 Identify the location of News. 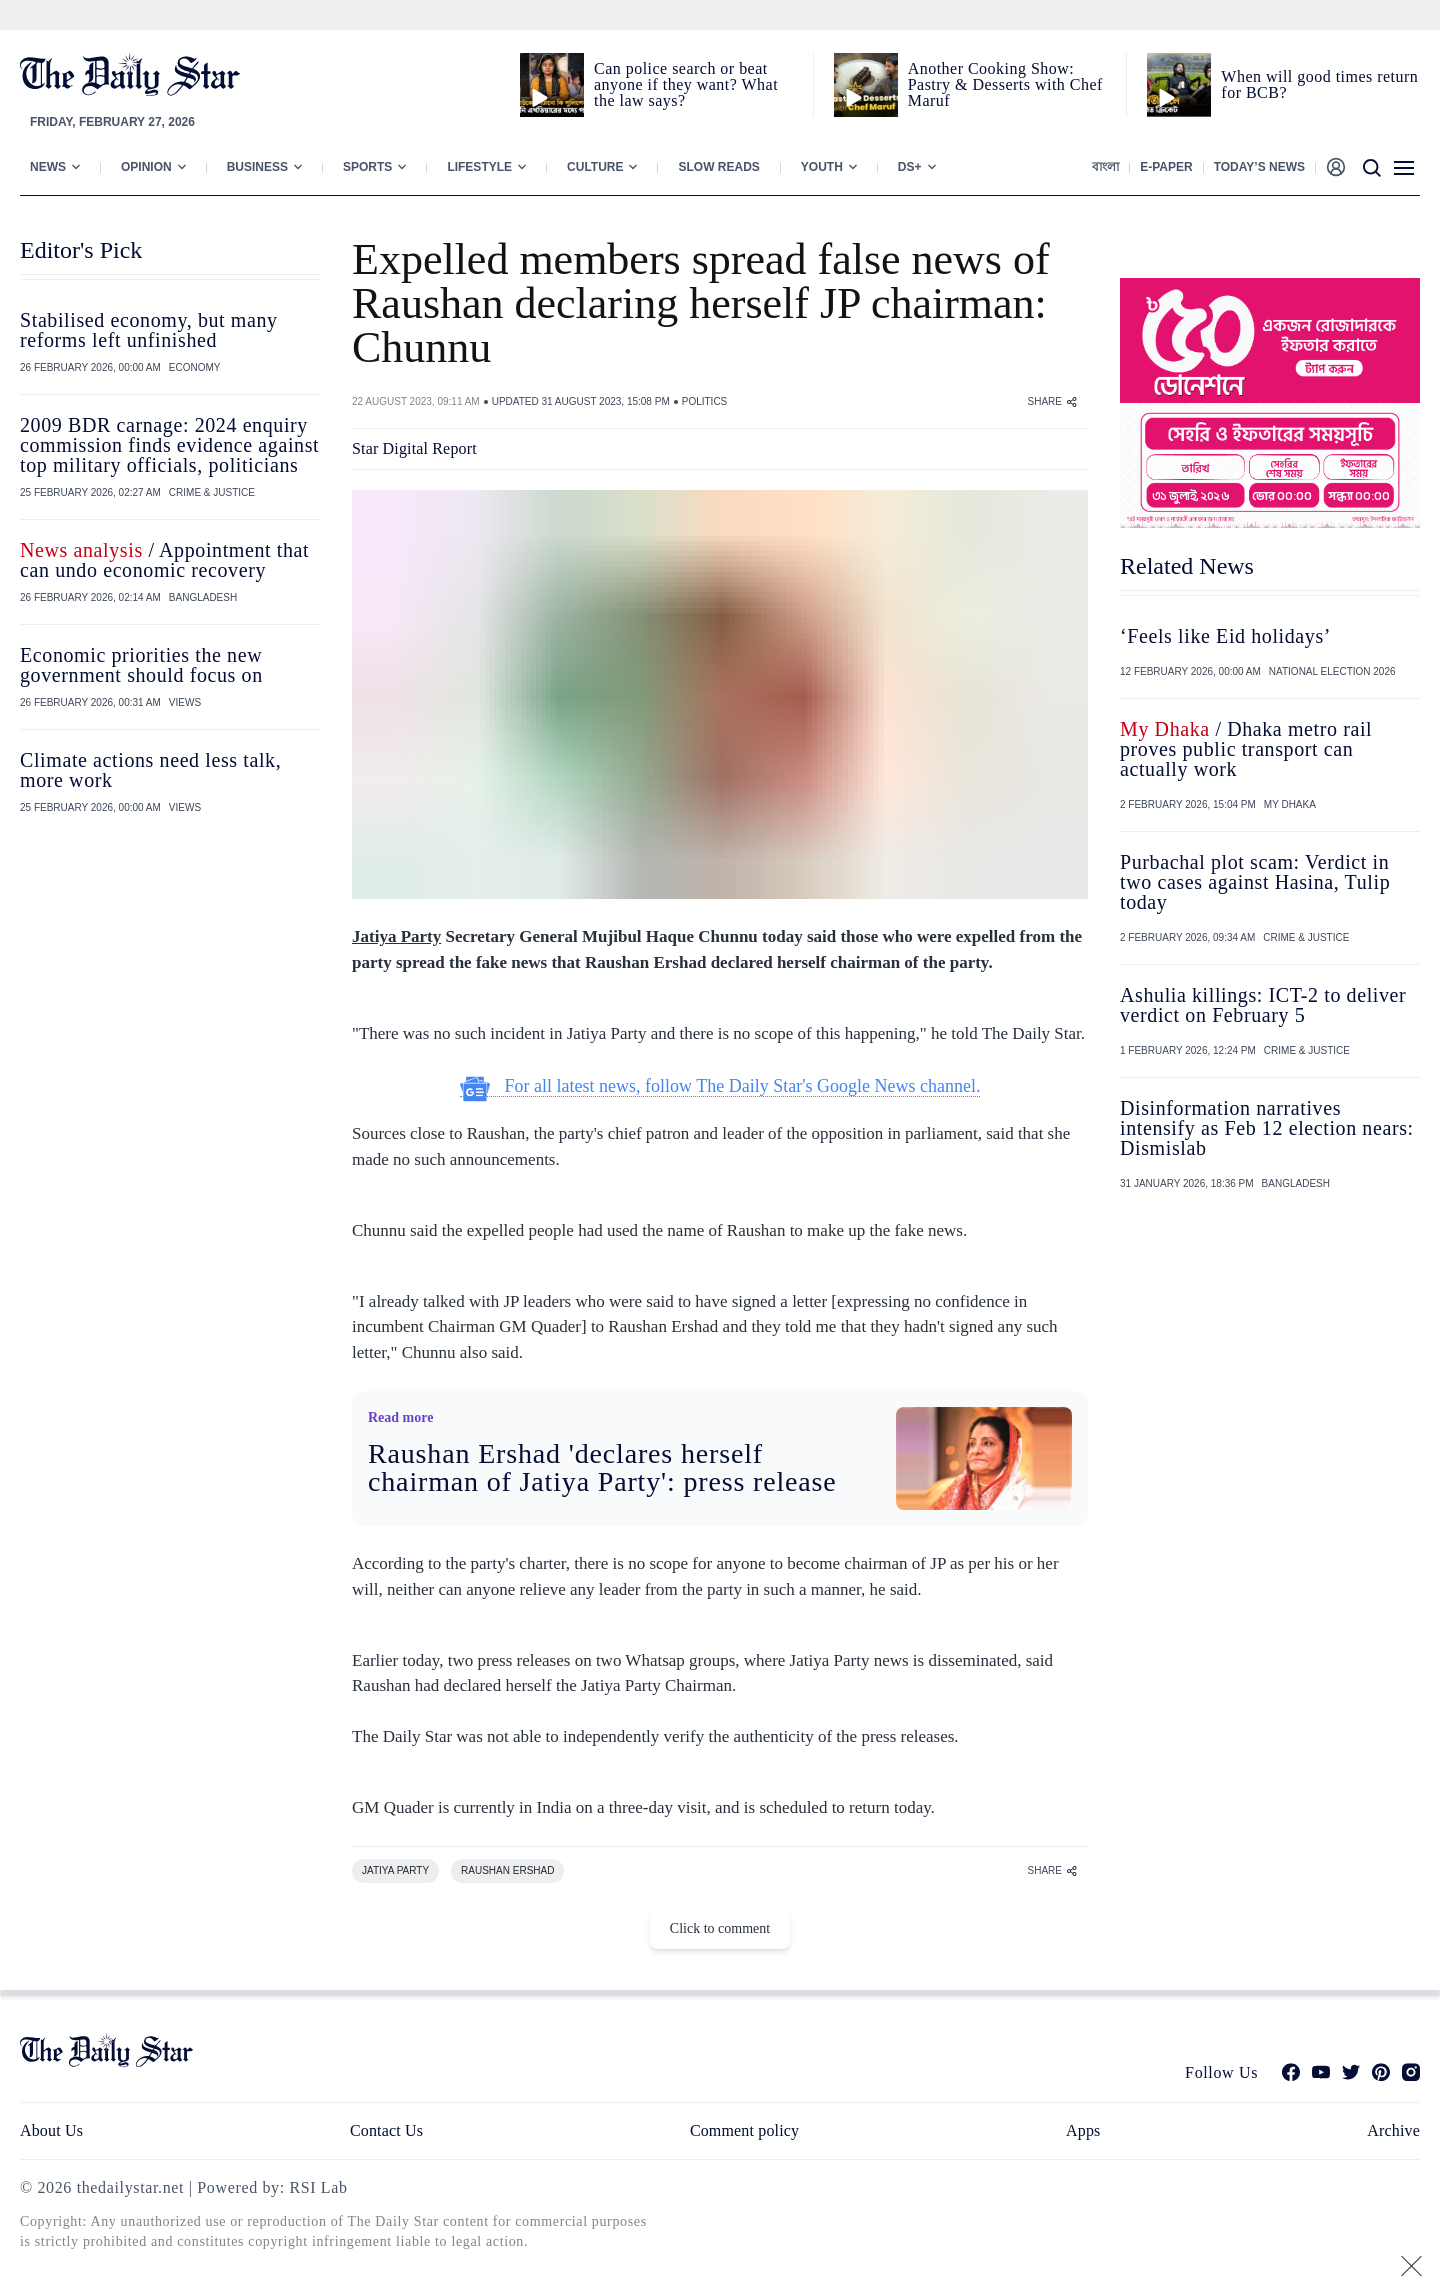
(48, 167).